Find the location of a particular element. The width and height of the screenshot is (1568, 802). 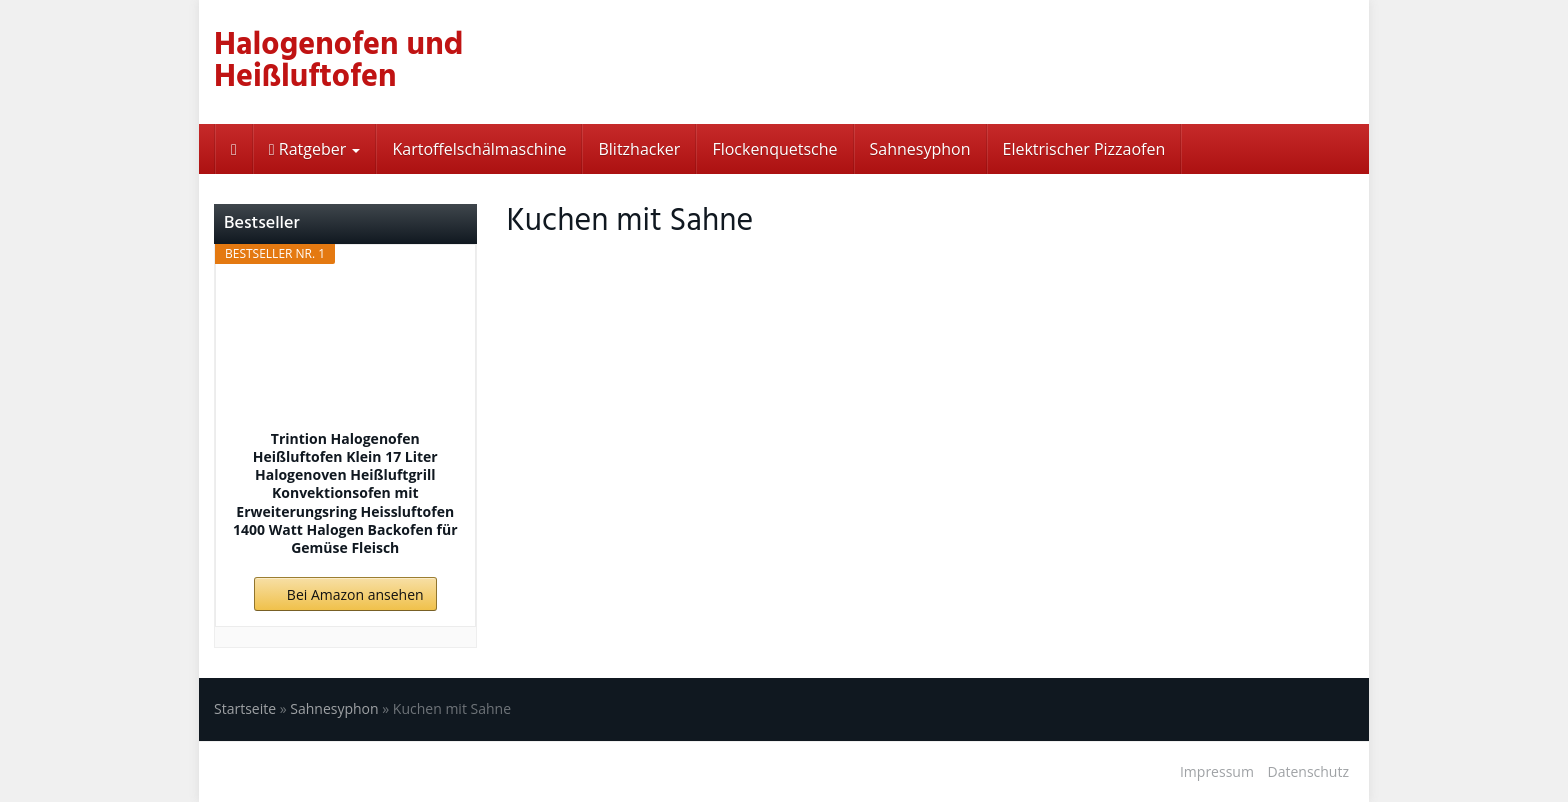

Startseite is located at coordinates (245, 708).